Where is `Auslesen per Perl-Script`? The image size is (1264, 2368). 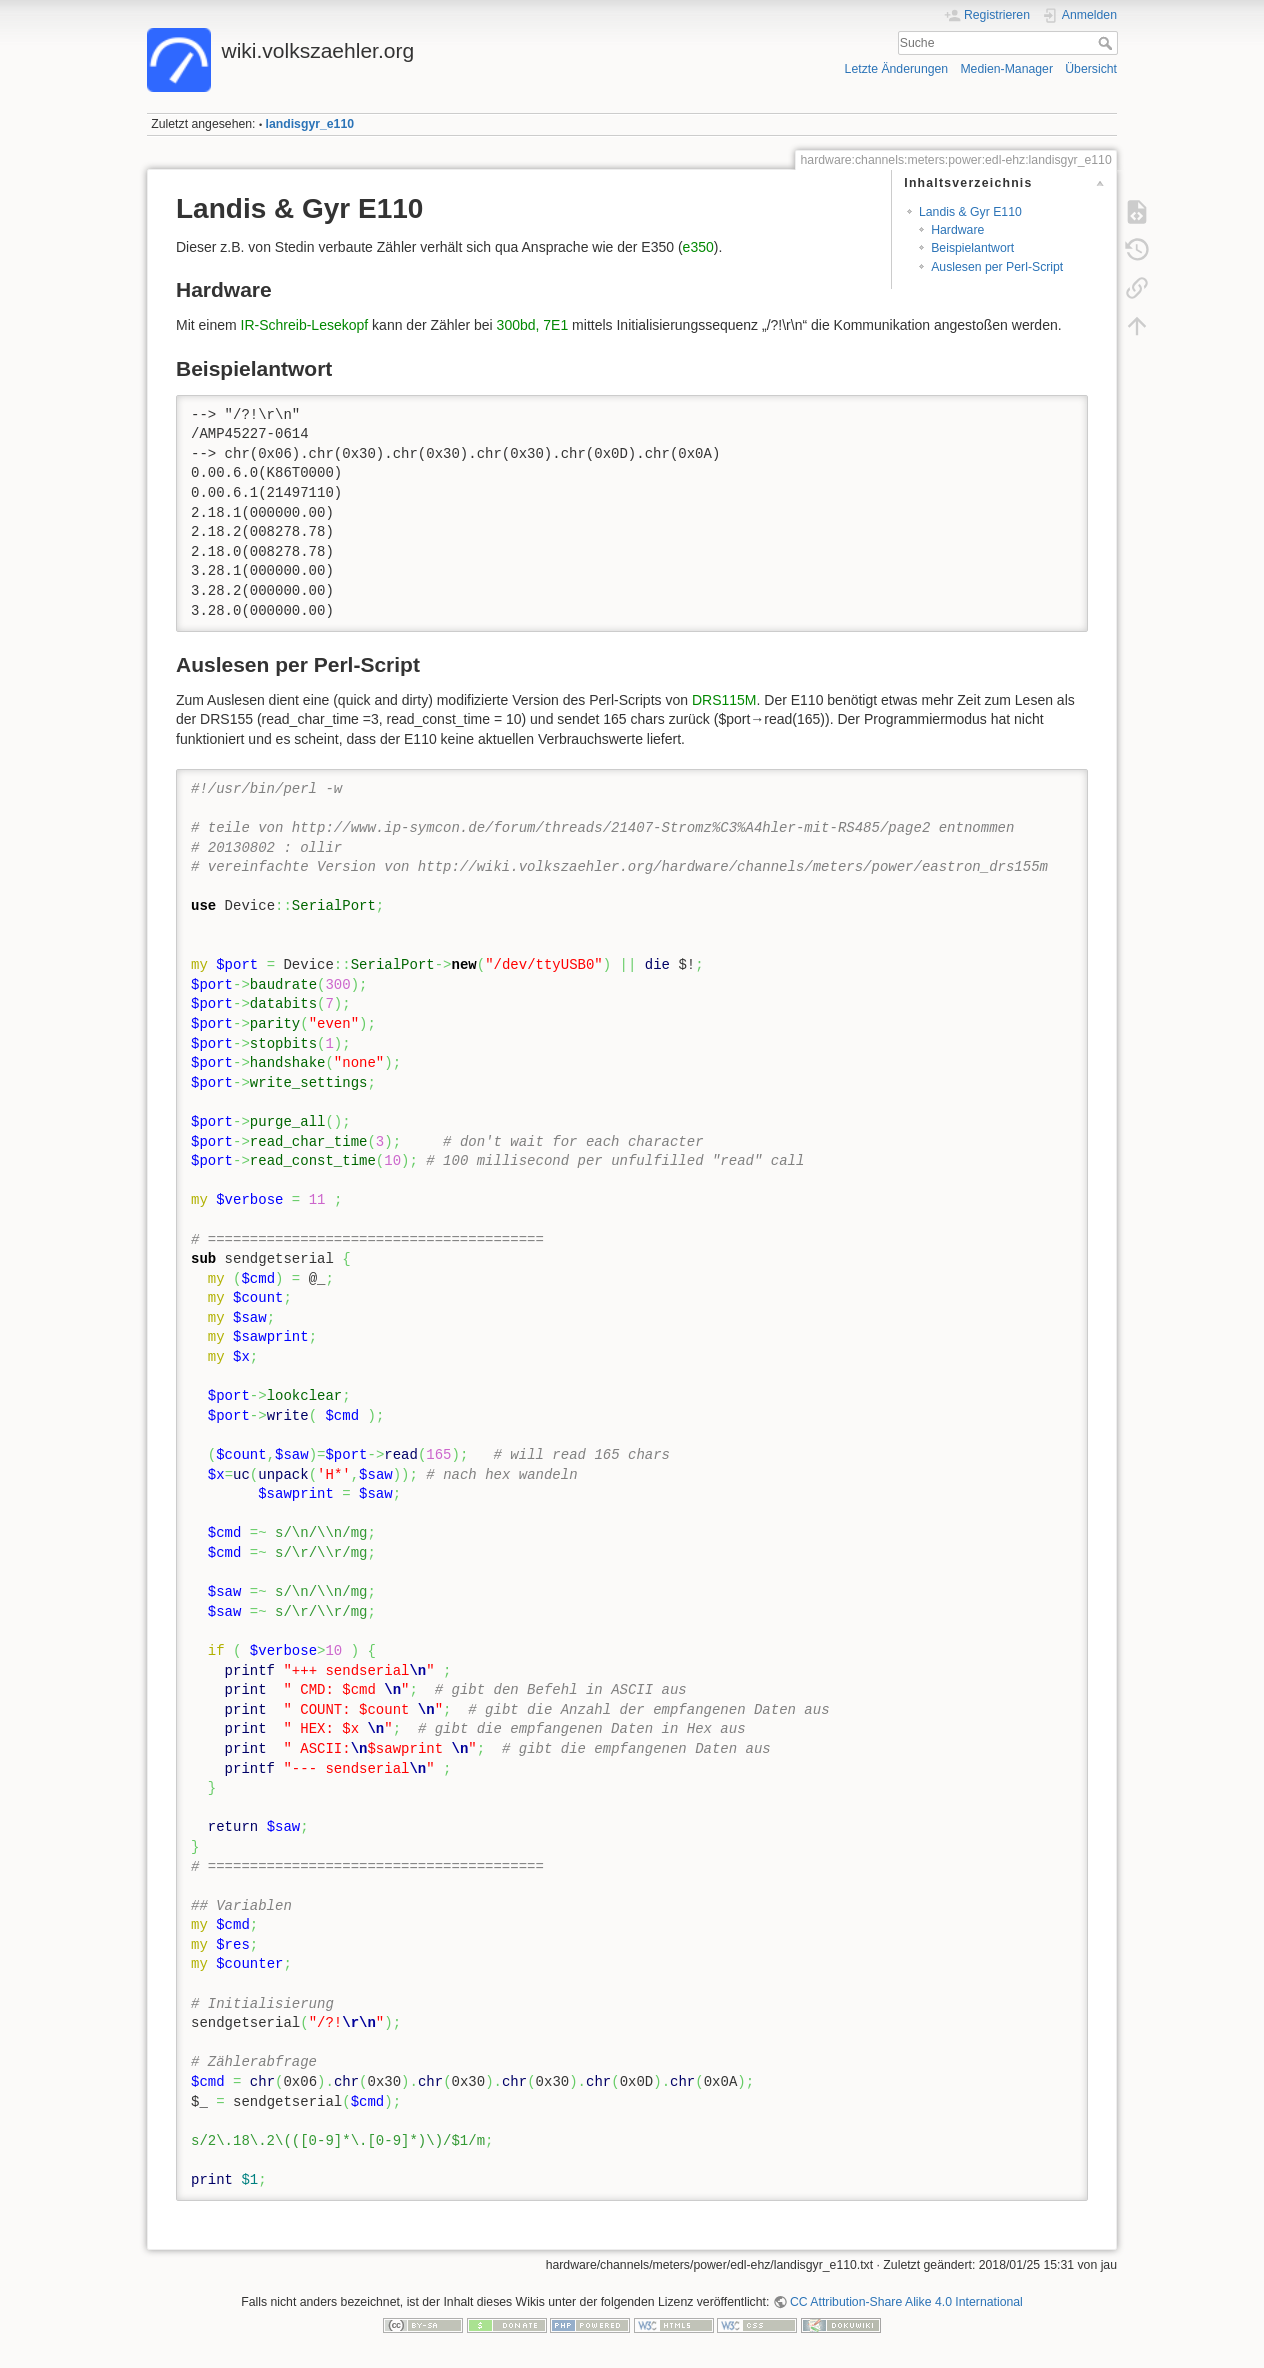
Auslesen per Perl-Script is located at coordinates (997, 267).